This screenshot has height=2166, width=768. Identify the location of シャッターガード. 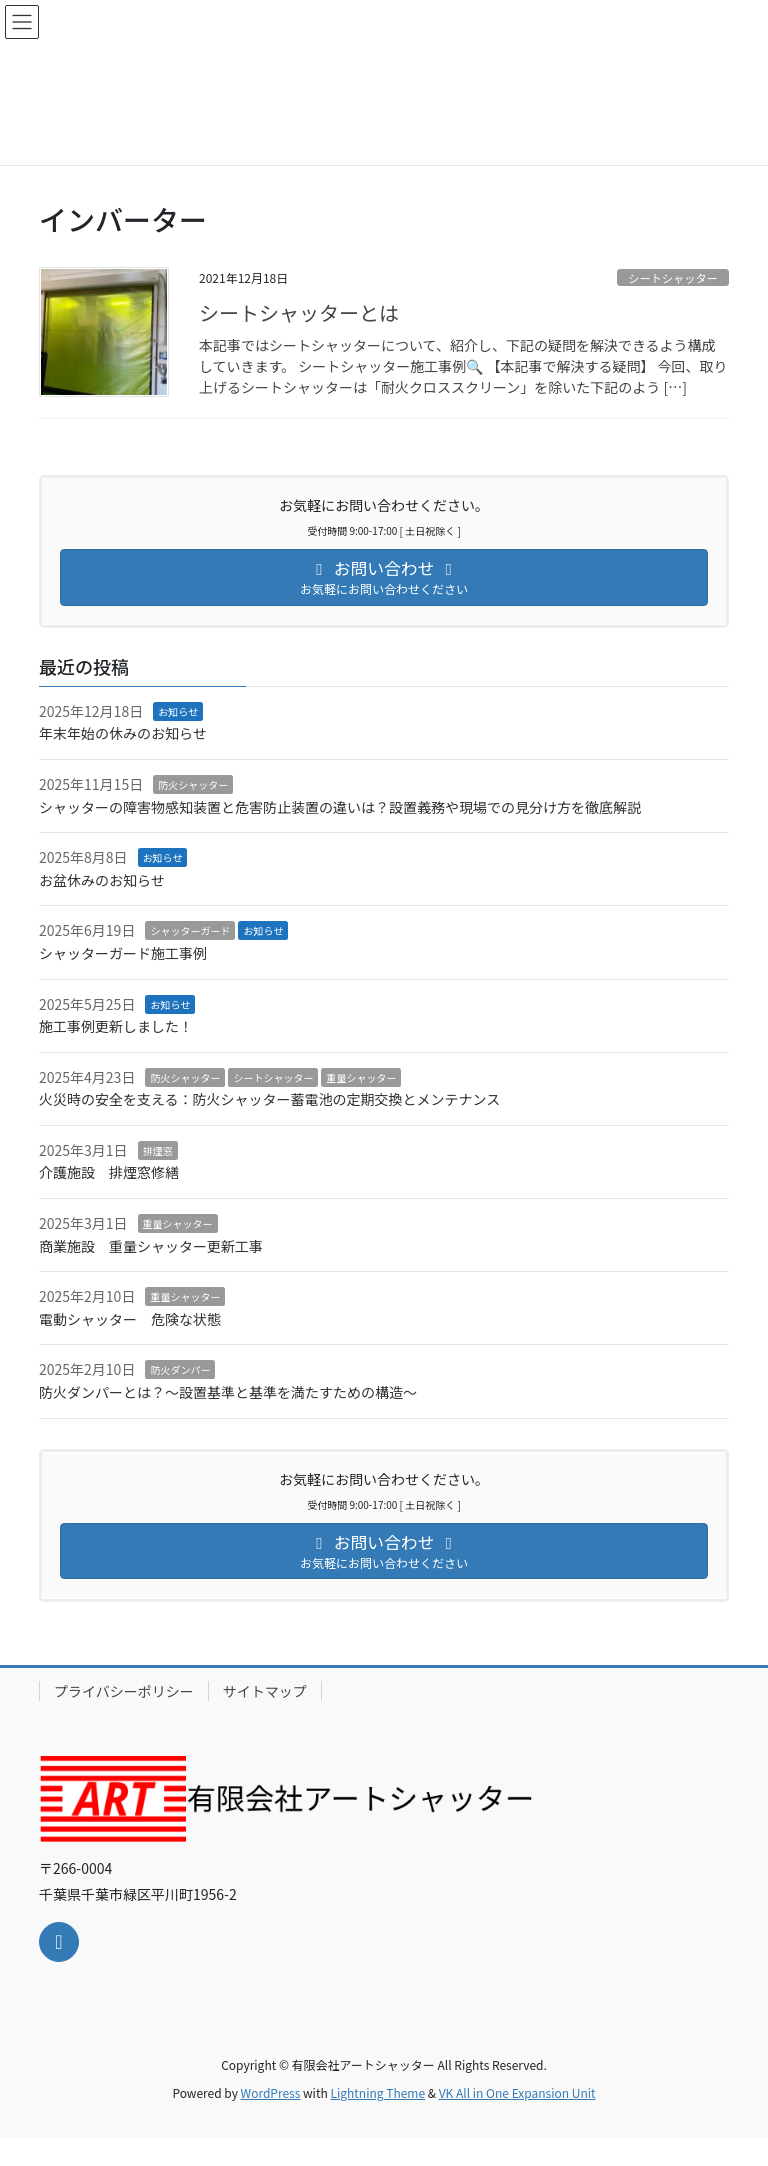
(190, 930).